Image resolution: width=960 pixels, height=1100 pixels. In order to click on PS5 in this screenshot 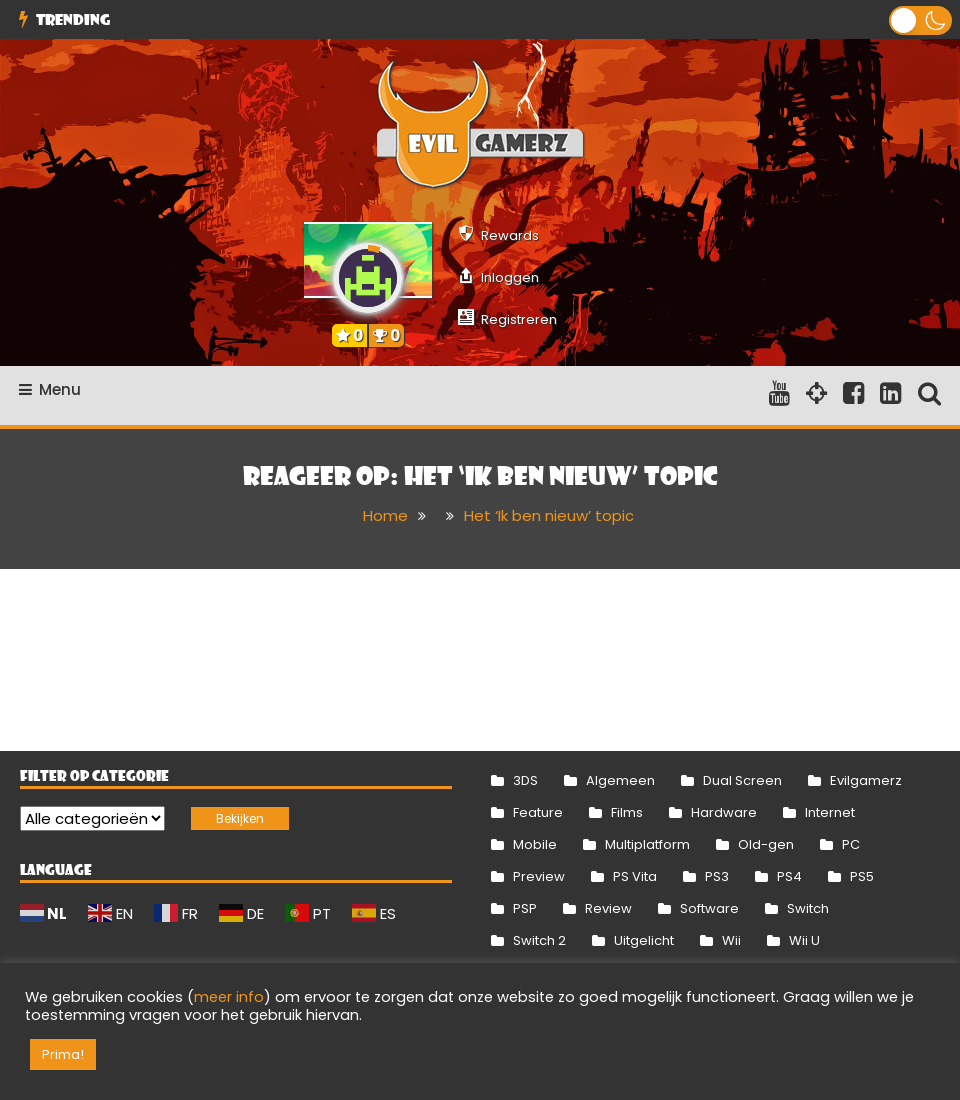, I will do `click(862, 876)`.